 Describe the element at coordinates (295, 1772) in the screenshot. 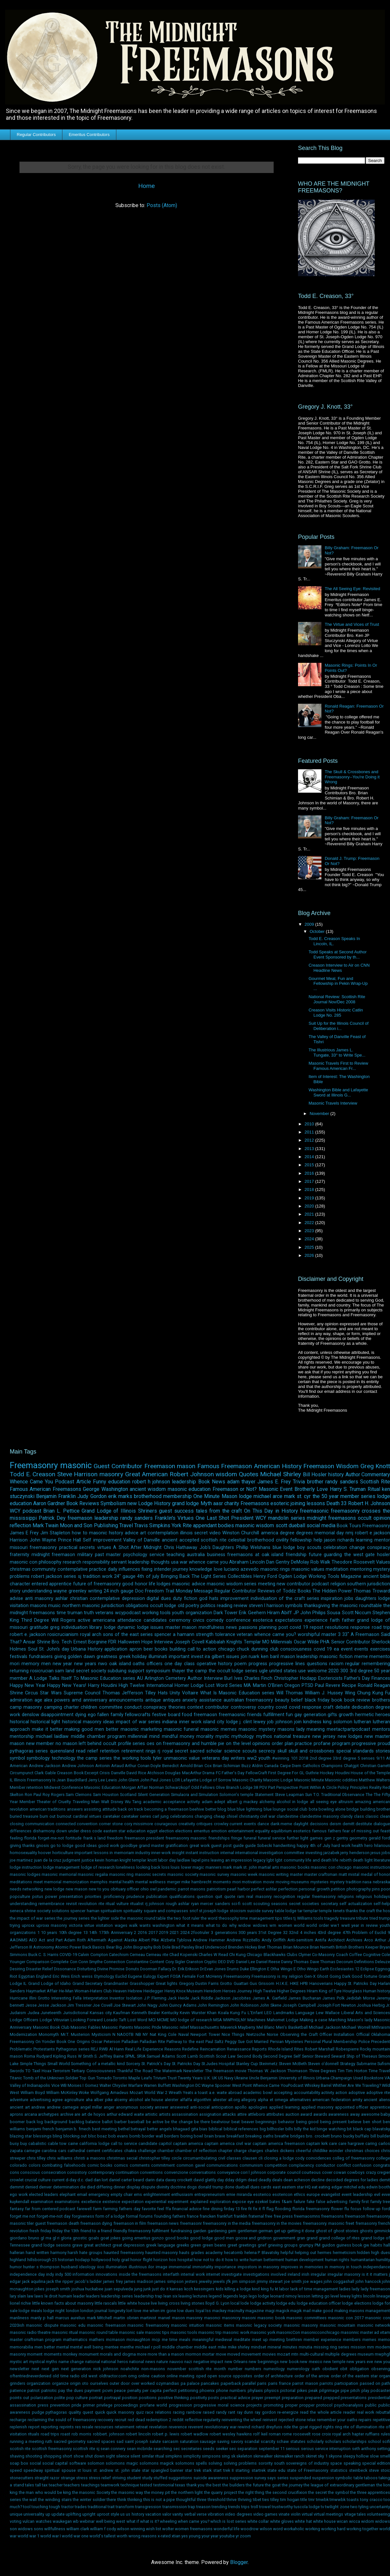

I see `For` at that location.